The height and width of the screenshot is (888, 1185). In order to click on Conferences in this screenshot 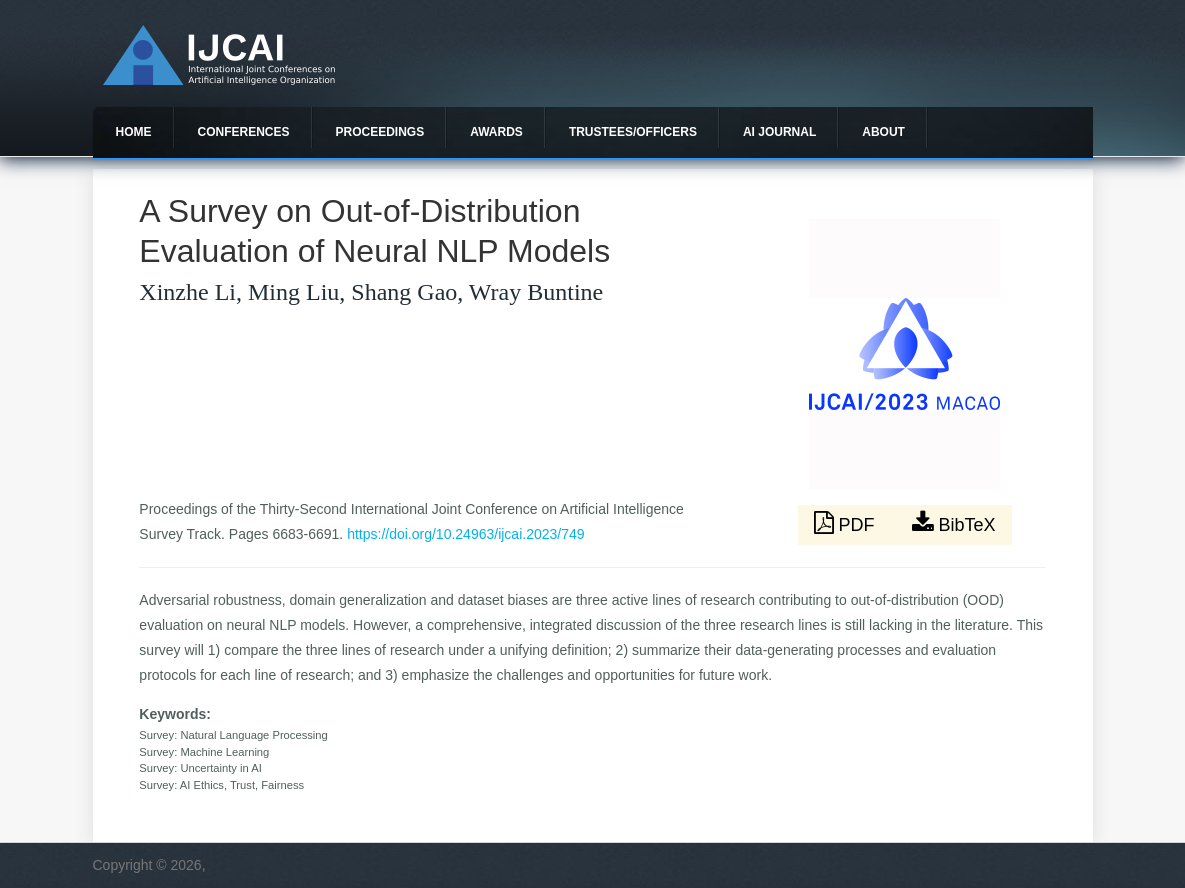, I will do `click(244, 132)`.